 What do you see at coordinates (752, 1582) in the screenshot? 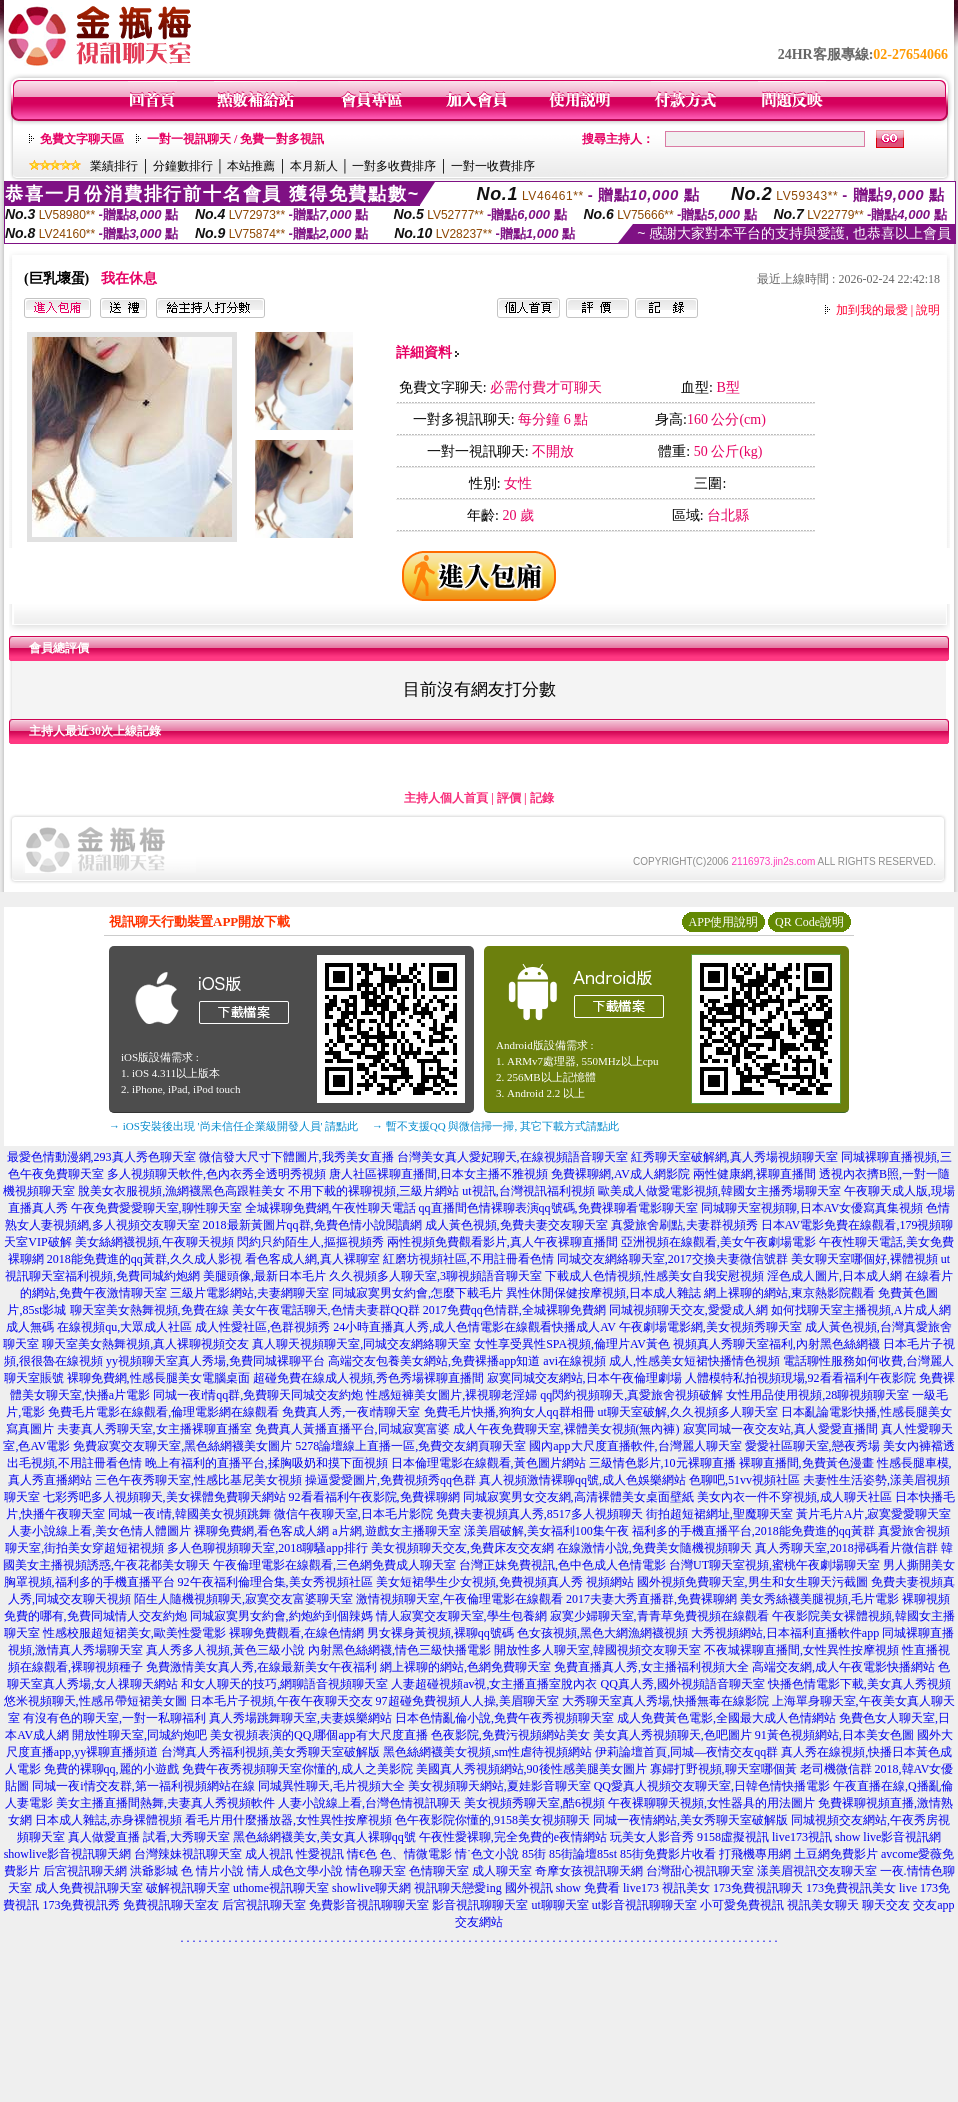
I see `國外視頻免費聊天室,男生和女生聊天污截圖` at bounding box center [752, 1582].